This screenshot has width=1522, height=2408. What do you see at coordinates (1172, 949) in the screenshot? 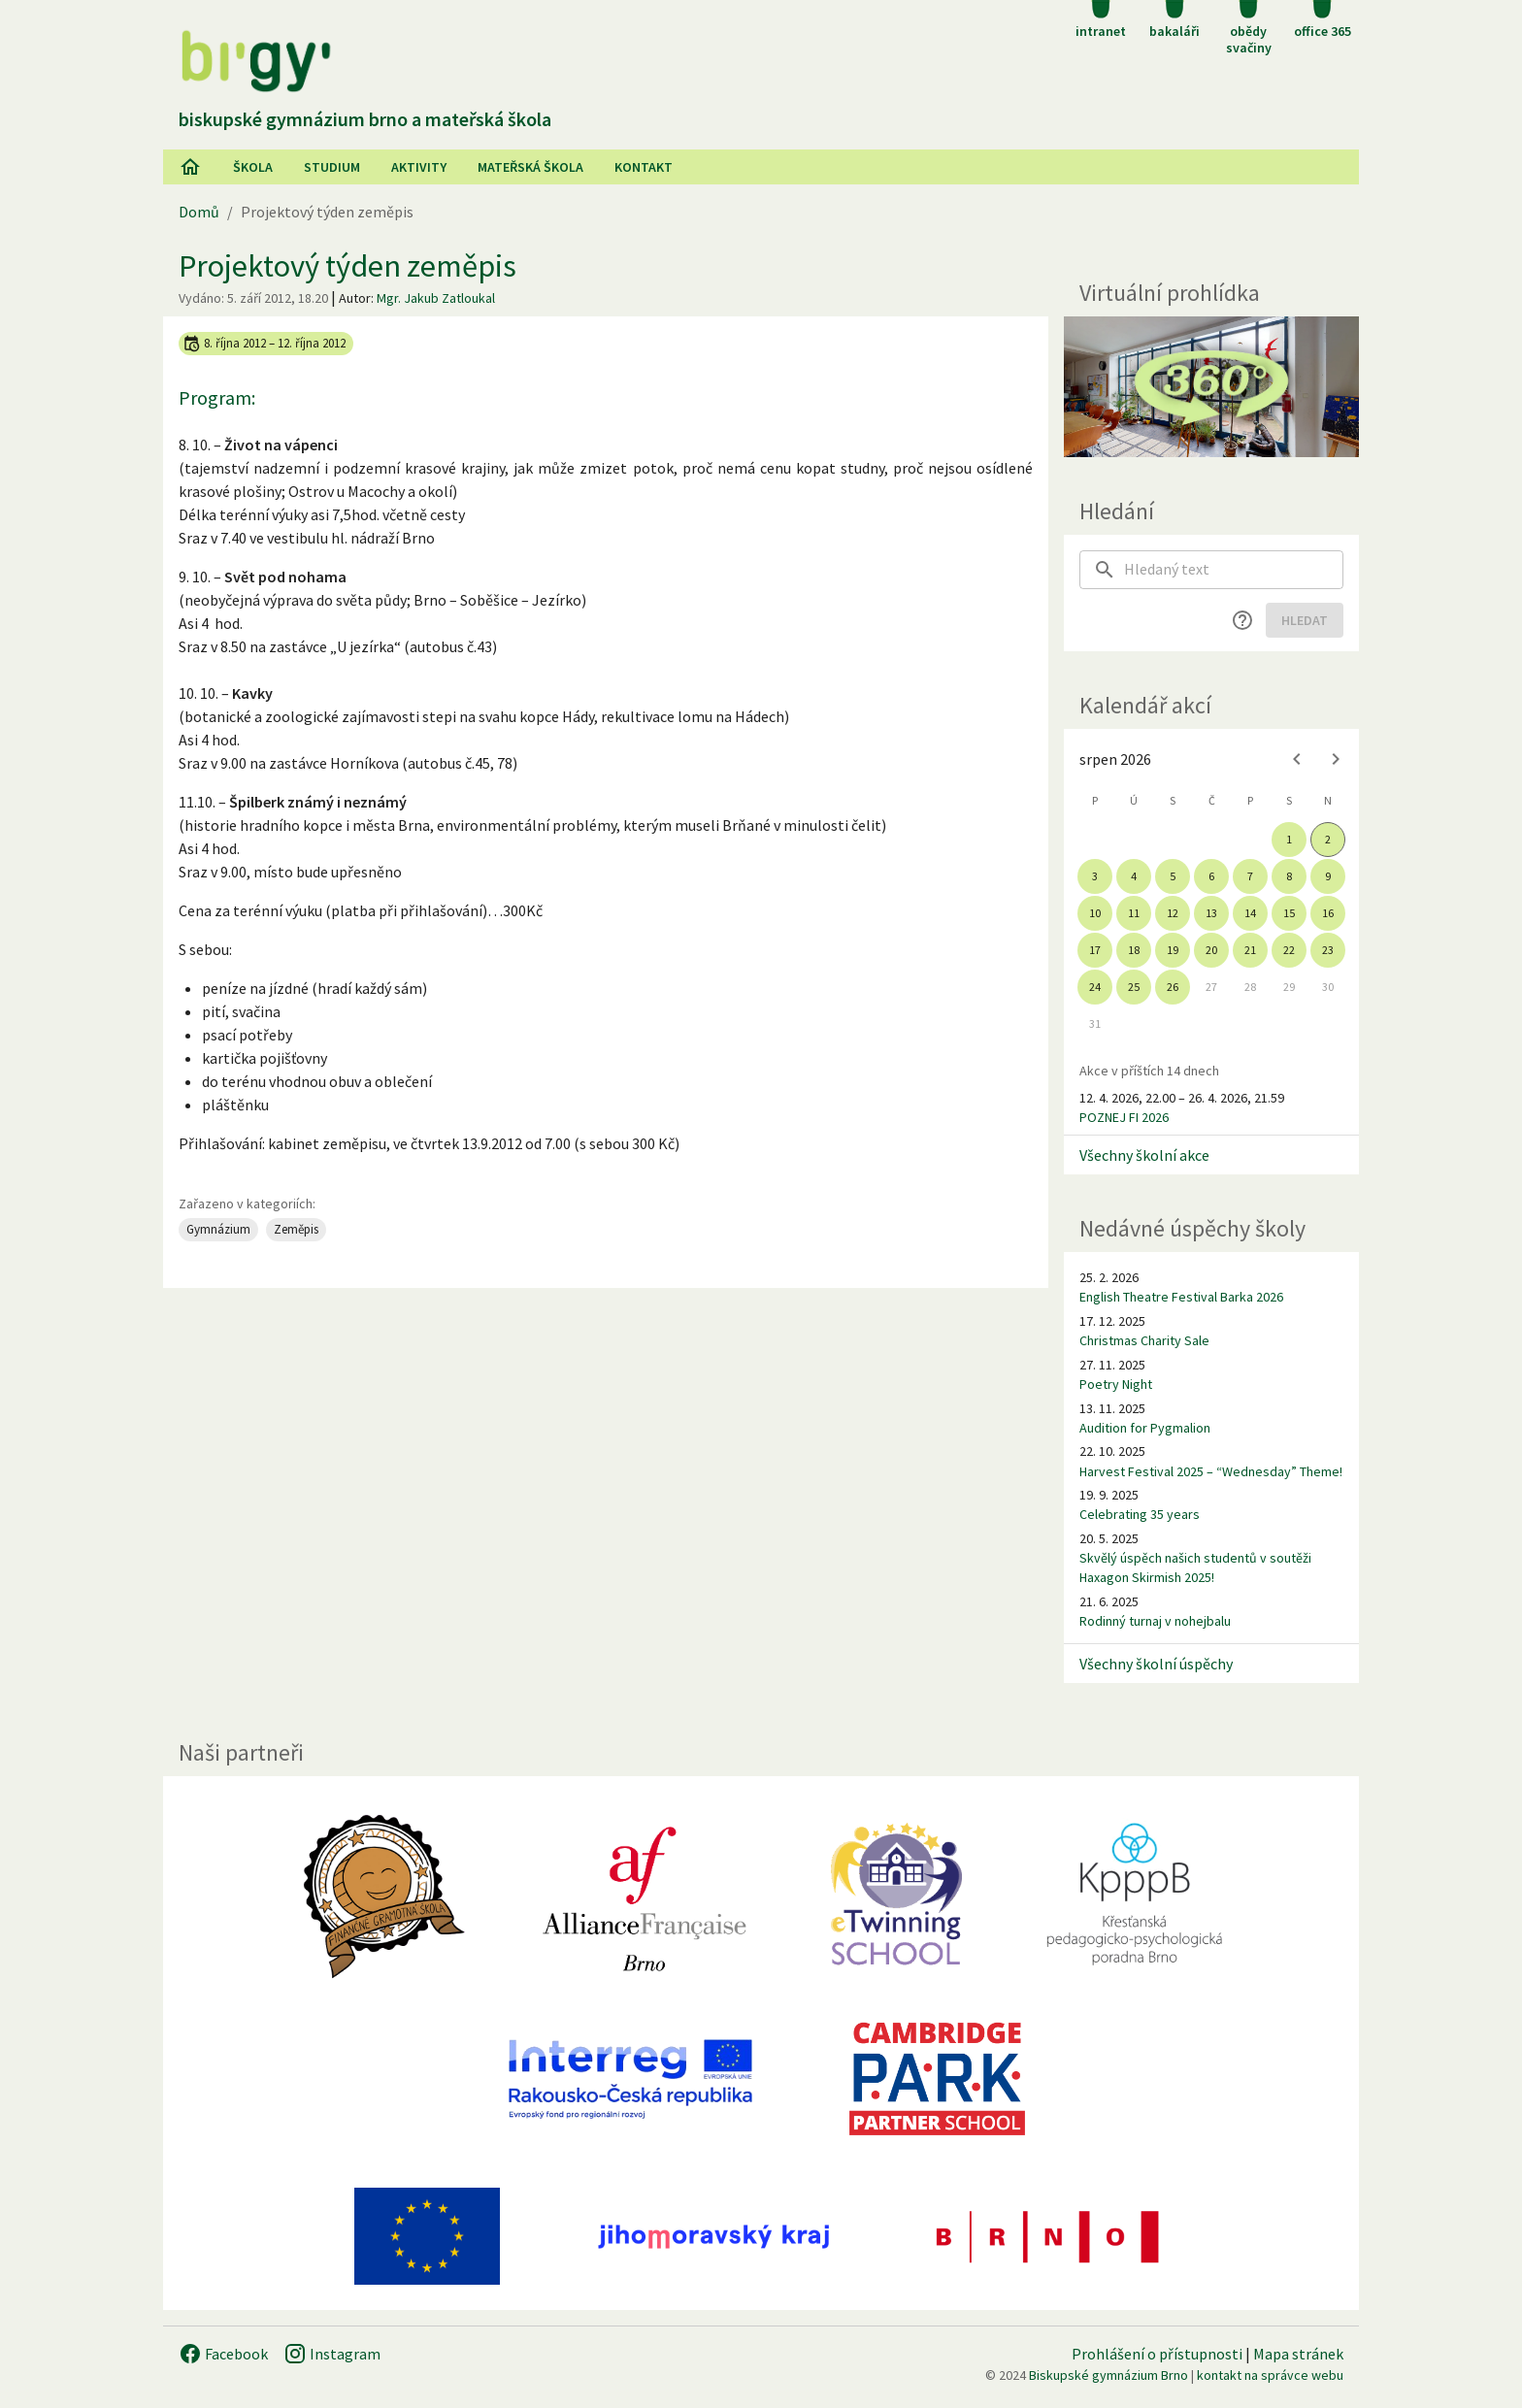
I see `19 [gridcell]` at bounding box center [1172, 949].